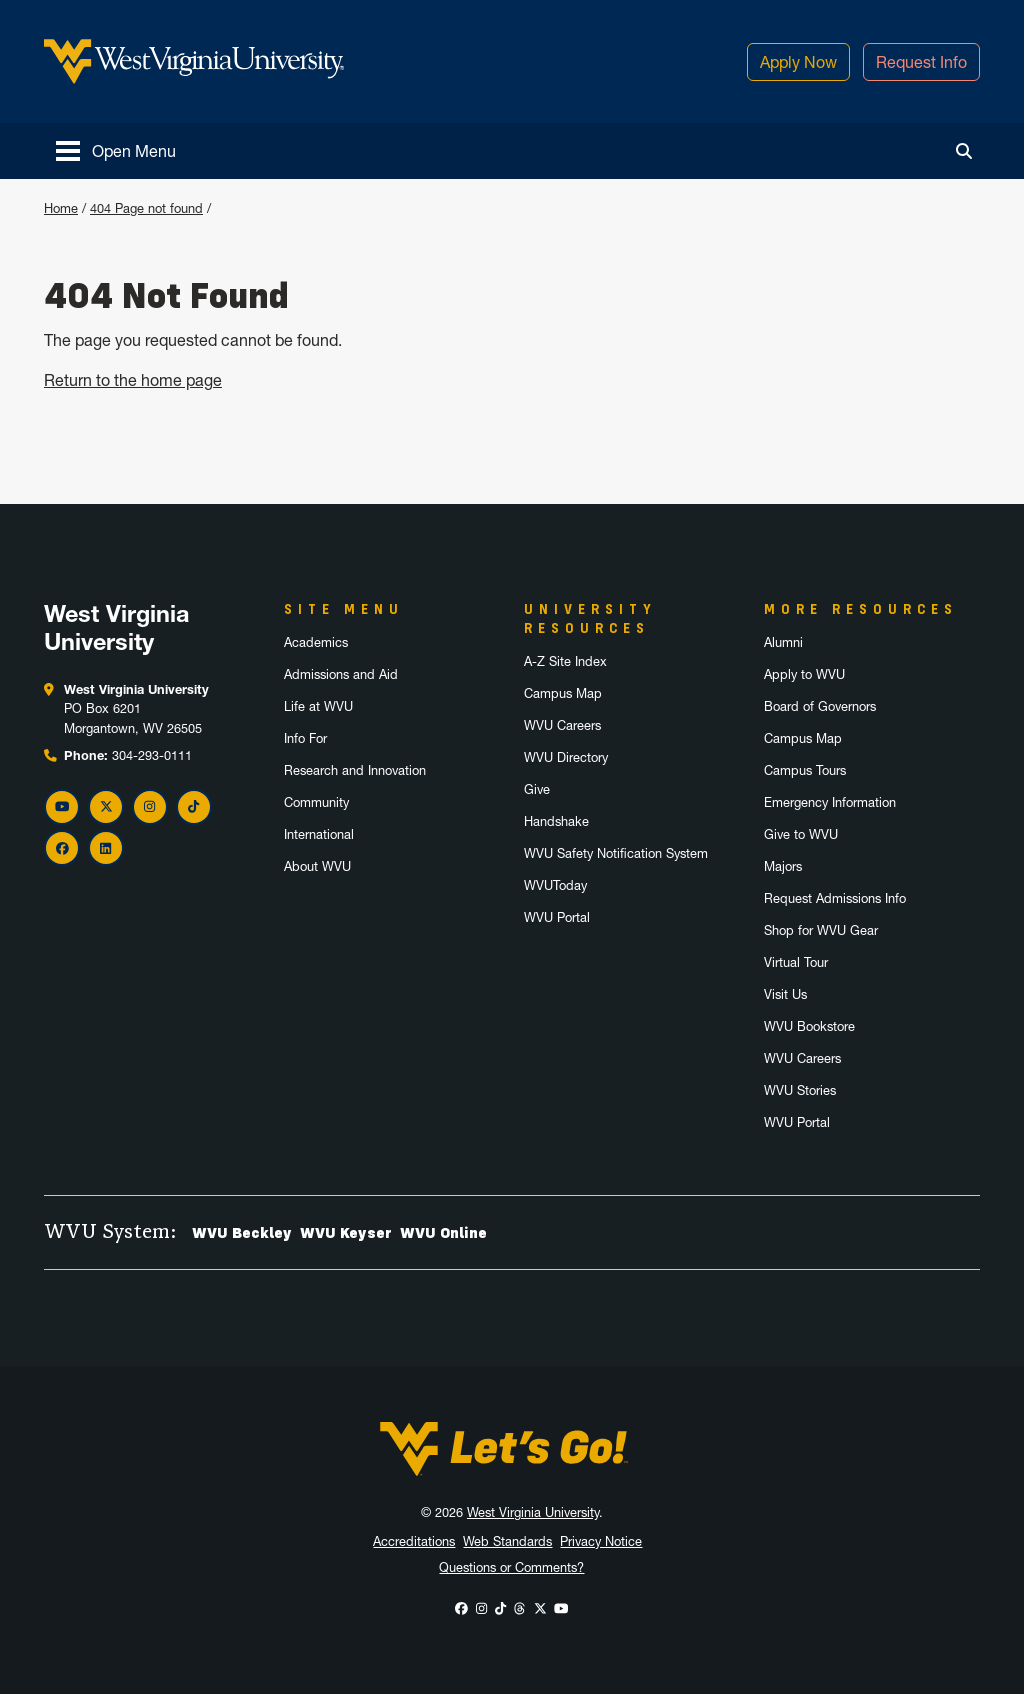  I want to click on Community, so click(316, 802).